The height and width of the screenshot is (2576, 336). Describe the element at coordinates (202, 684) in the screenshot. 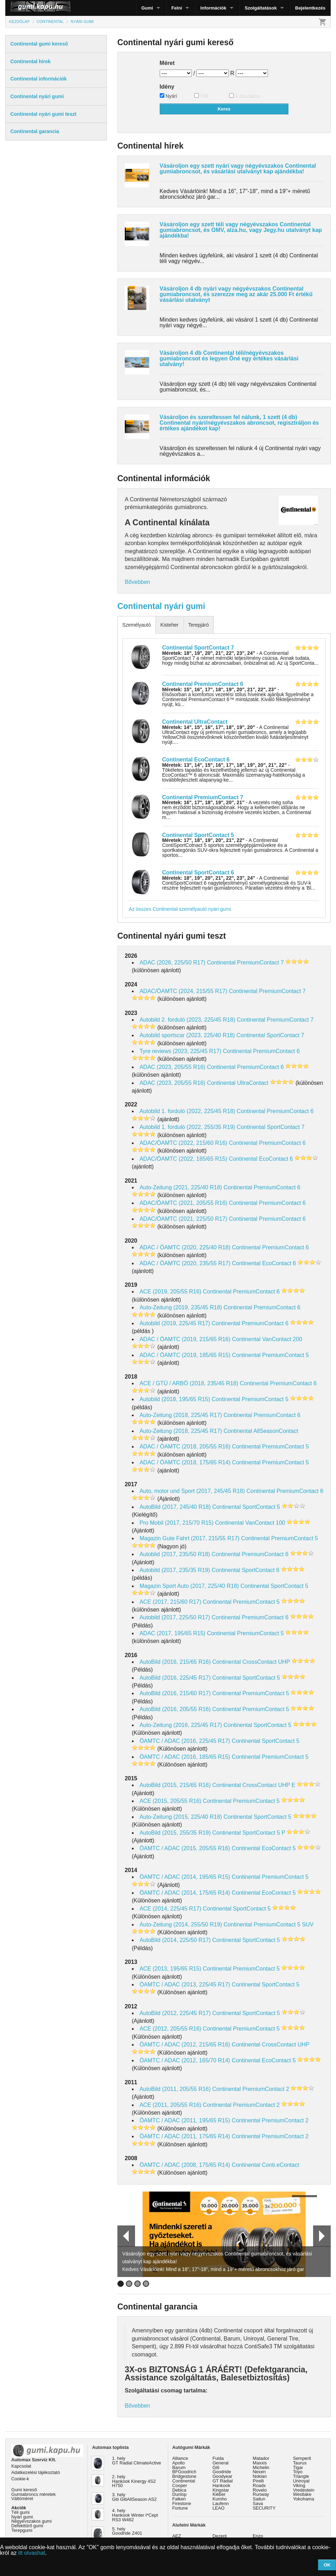

I see `Continental PremiumContact 6` at that location.